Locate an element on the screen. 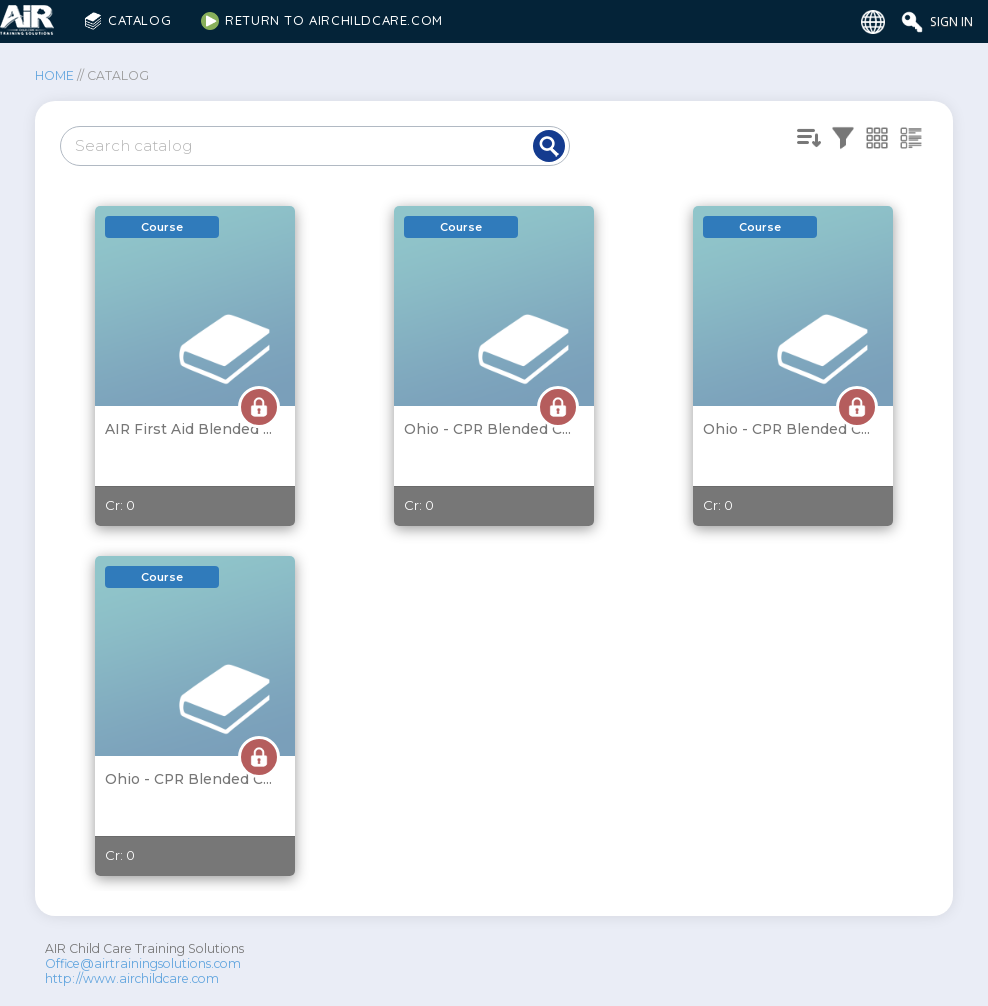 Image resolution: width=988 pixels, height=1006 pixels. Home is located at coordinates (54, 75).